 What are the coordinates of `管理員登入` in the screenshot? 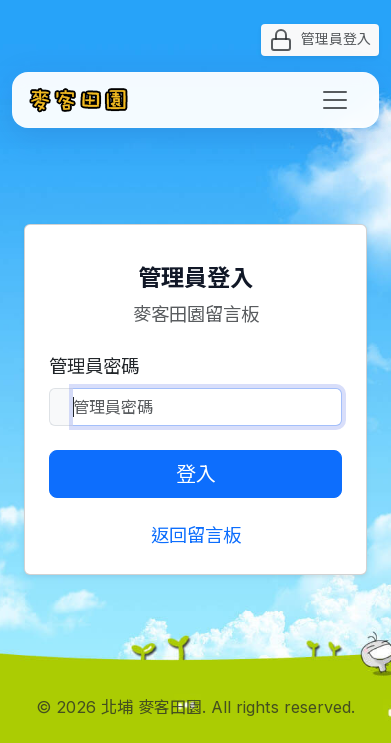 It's located at (320, 40).